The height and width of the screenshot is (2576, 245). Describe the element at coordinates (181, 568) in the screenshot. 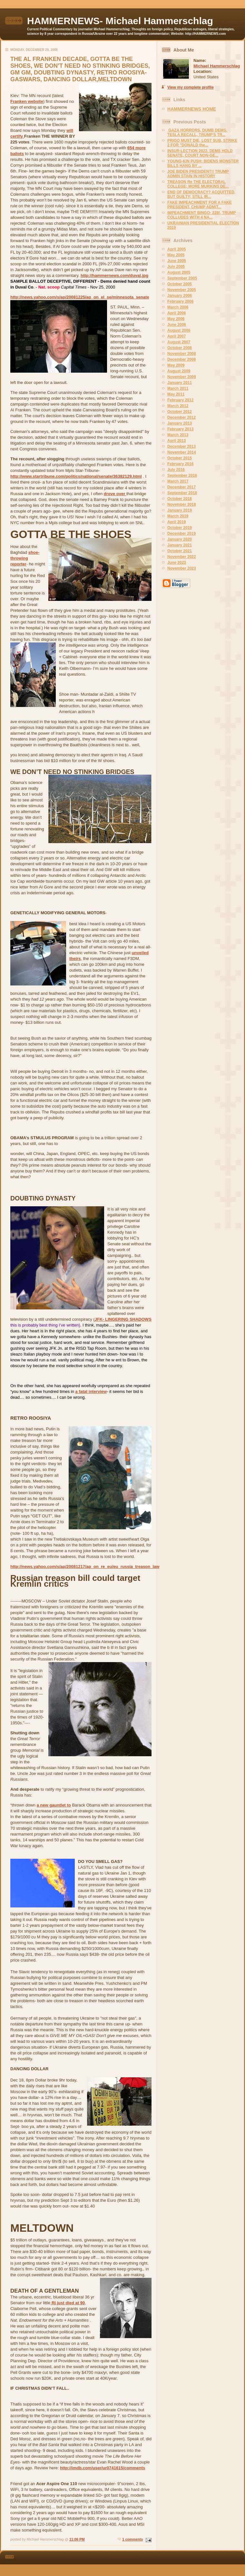

I see `November 2023` at that location.